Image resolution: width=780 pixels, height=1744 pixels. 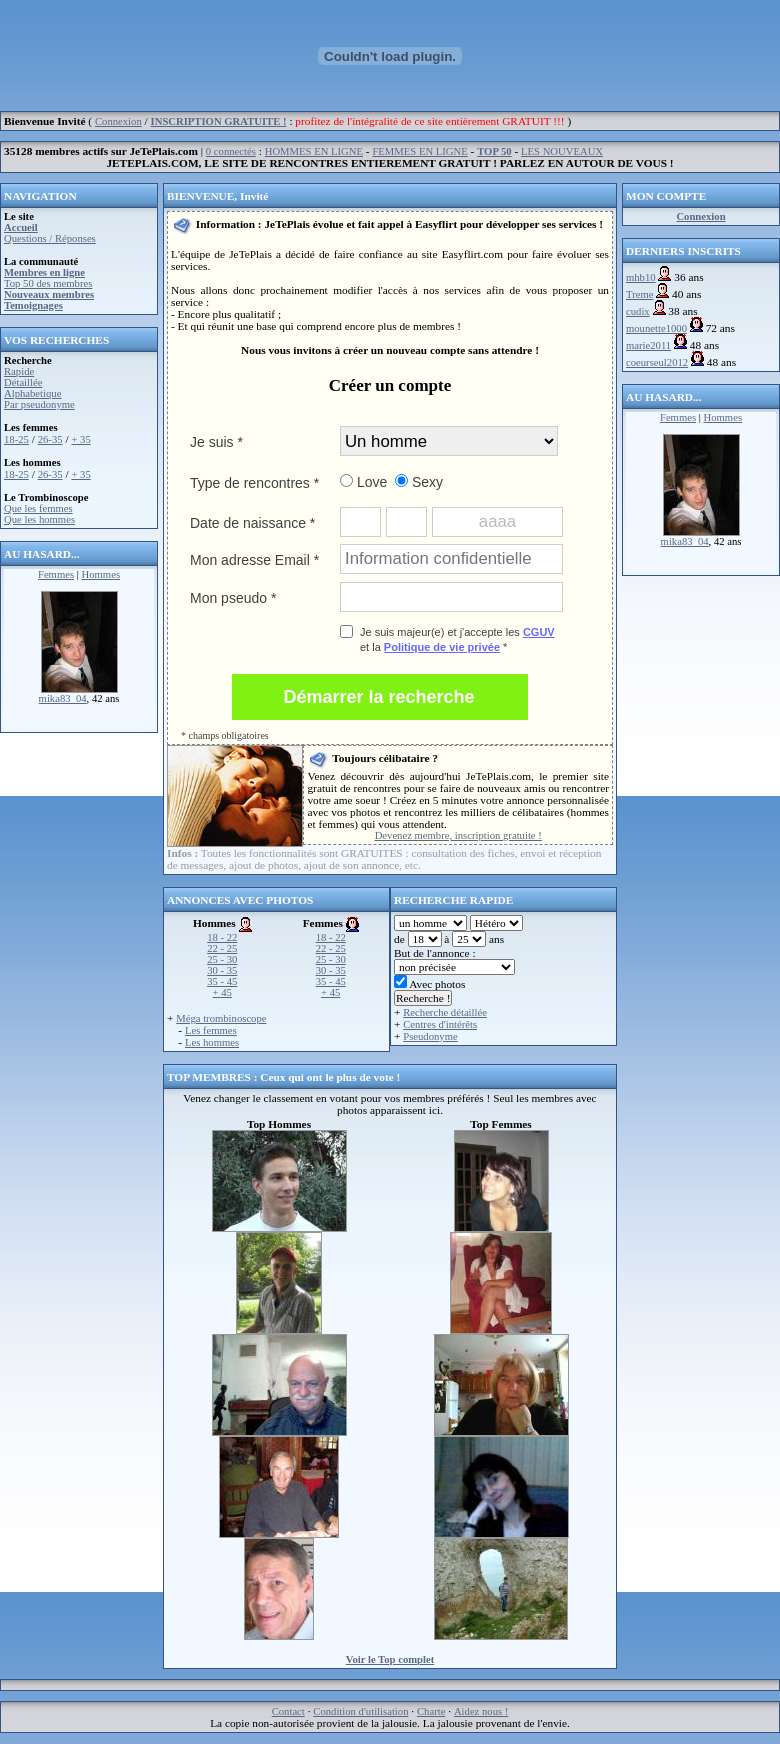 What do you see at coordinates (562, 151) in the screenshot?
I see `LES NOUVEAUX` at bounding box center [562, 151].